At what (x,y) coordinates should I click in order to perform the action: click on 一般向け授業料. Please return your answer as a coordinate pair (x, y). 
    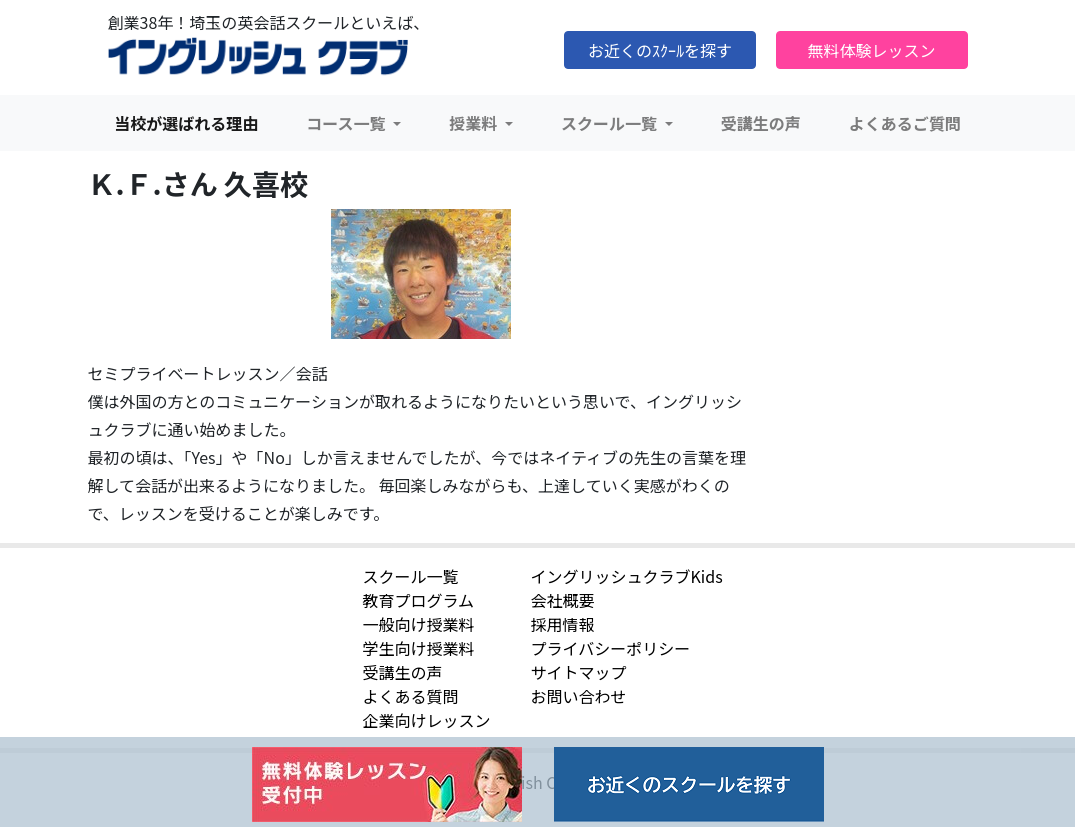
    Looking at the image, I should click on (419, 624).